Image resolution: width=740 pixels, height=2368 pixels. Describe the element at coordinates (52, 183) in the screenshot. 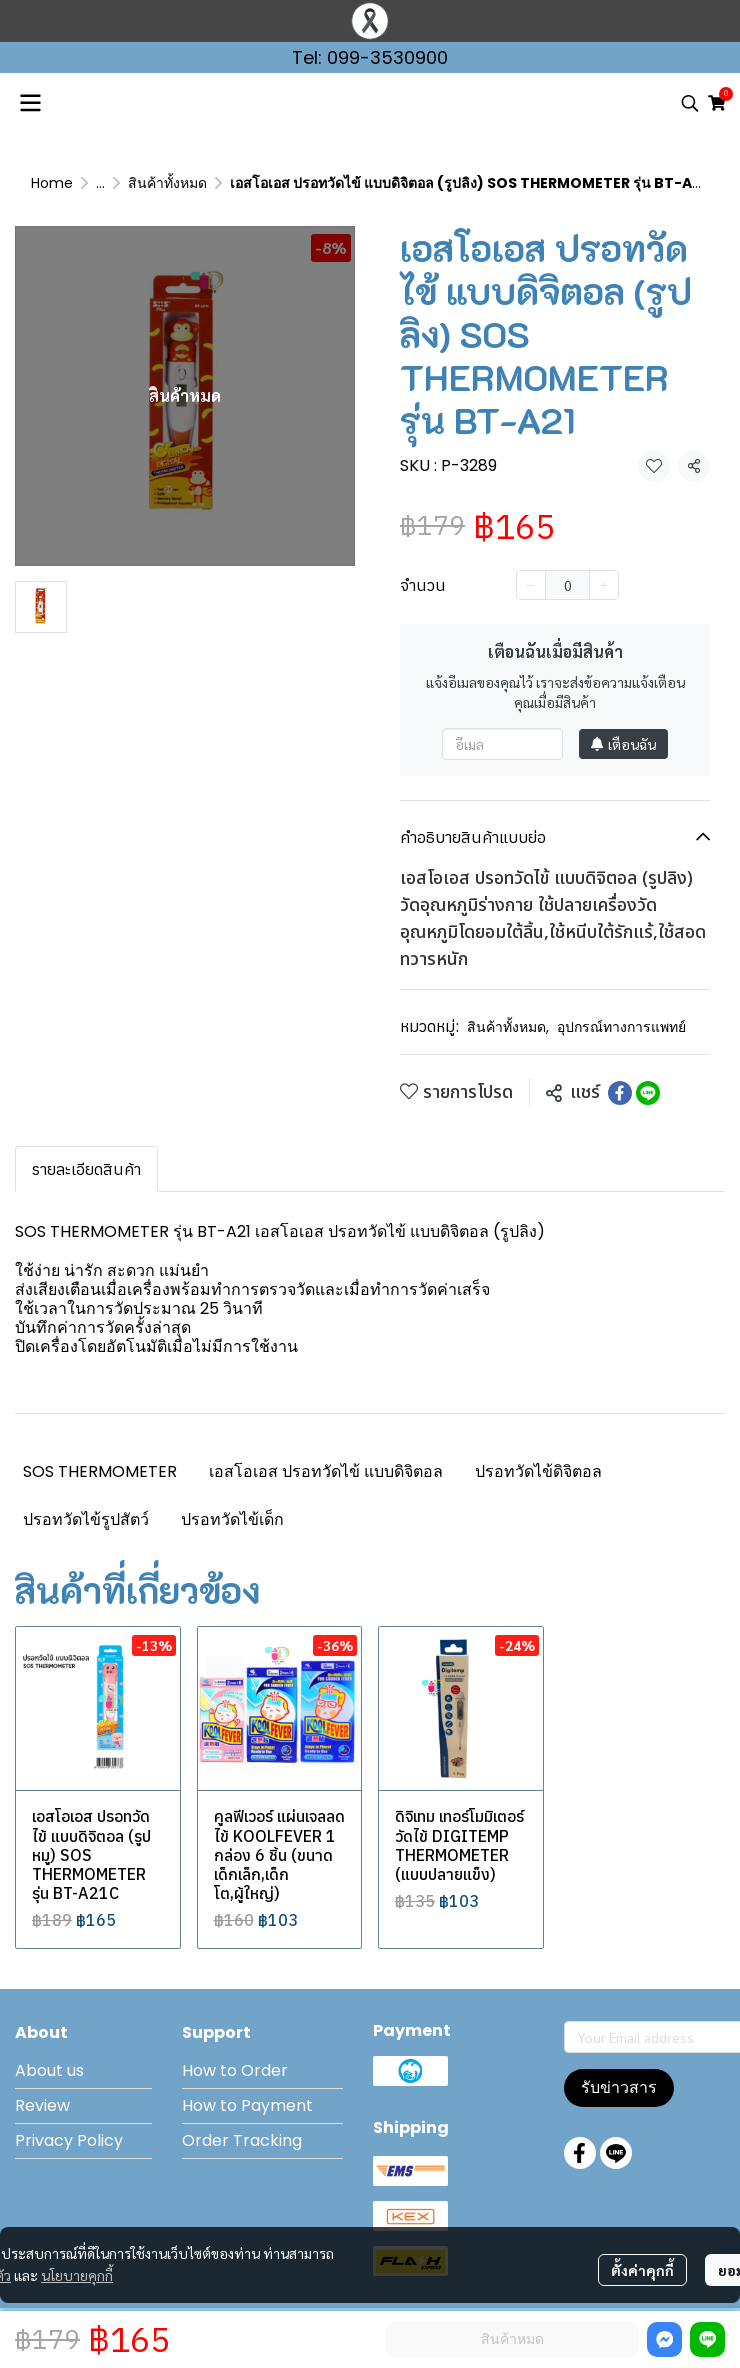

I see `Home` at that location.